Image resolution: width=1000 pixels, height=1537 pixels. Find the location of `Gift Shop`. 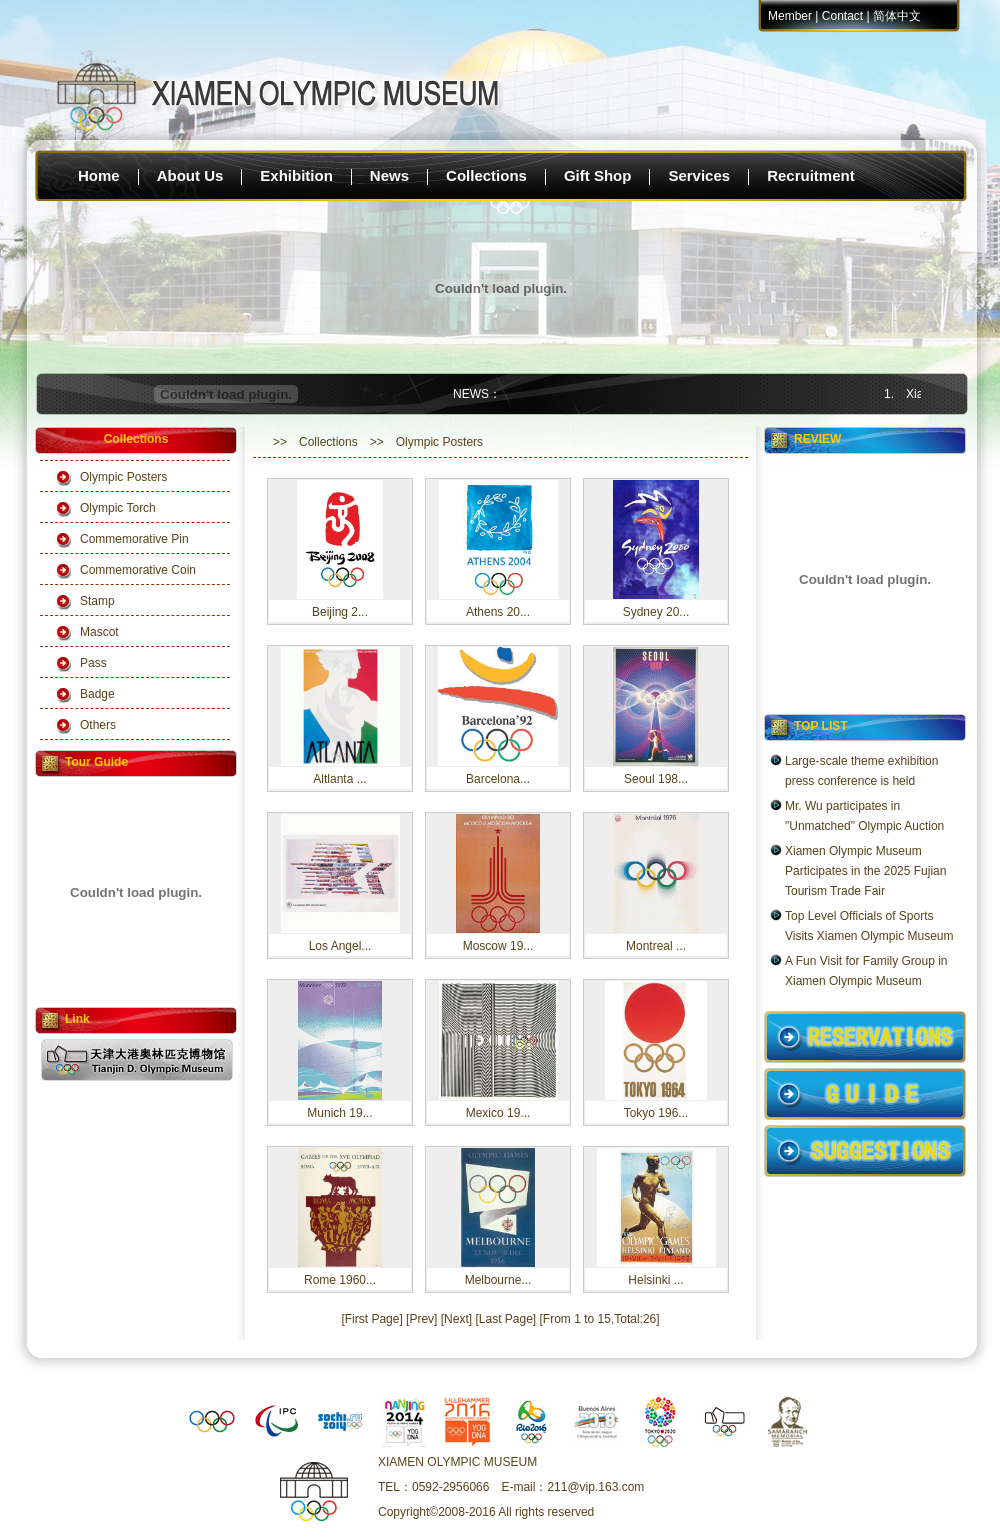

Gift Shop is located at coordinates (598, 175).